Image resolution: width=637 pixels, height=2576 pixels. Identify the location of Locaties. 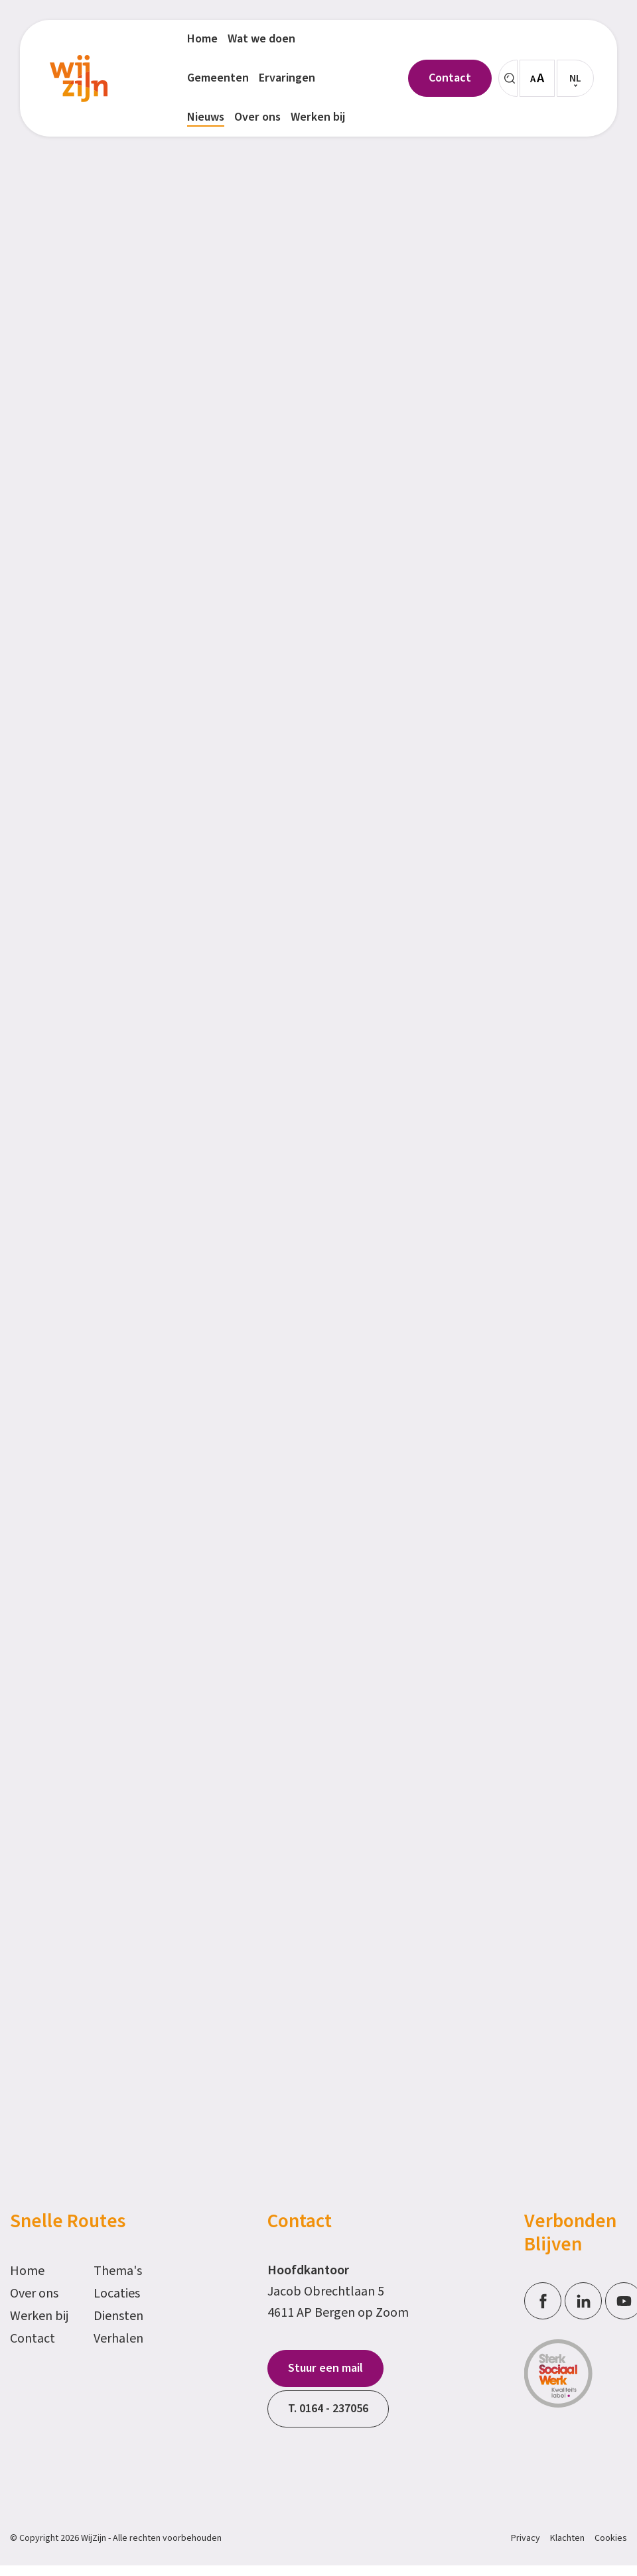
(117, 2293).